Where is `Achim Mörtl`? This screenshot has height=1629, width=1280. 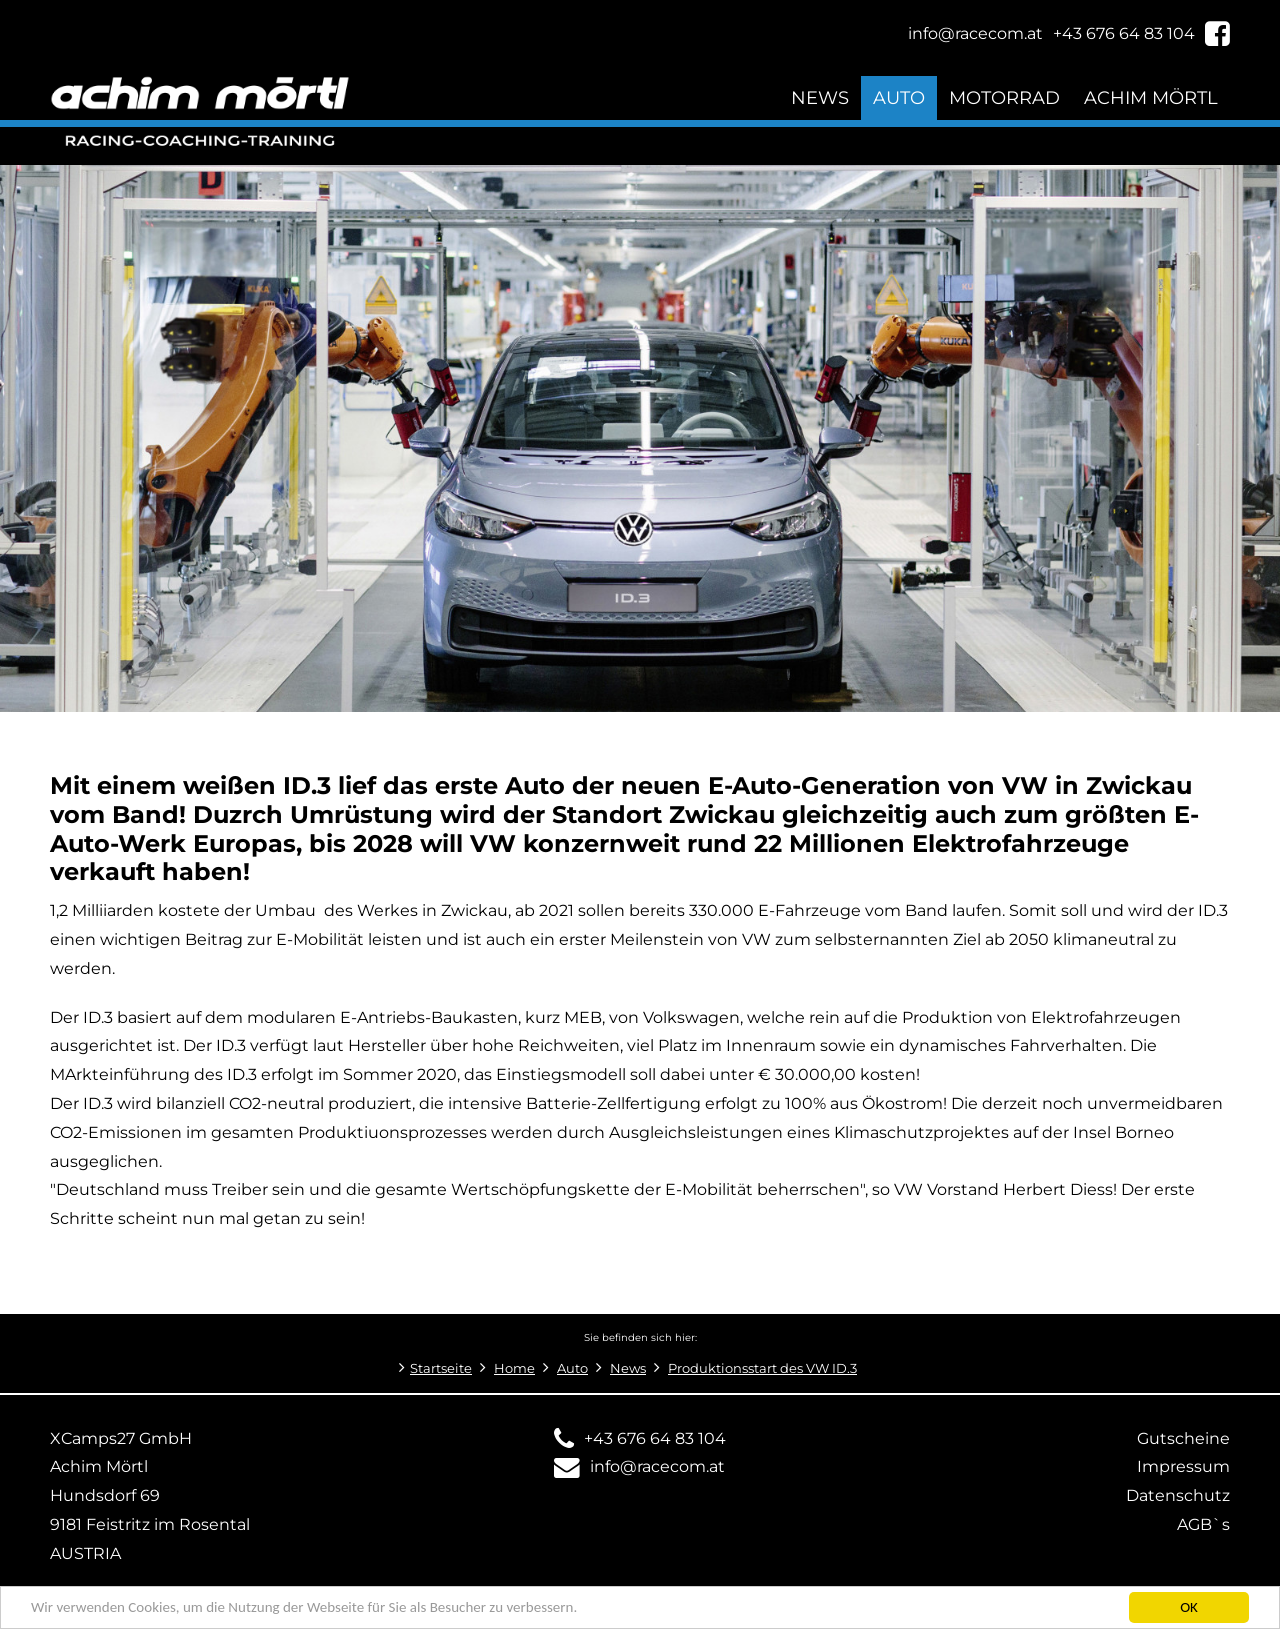 Achim Mörtl is located at coordinates (1151, 97).